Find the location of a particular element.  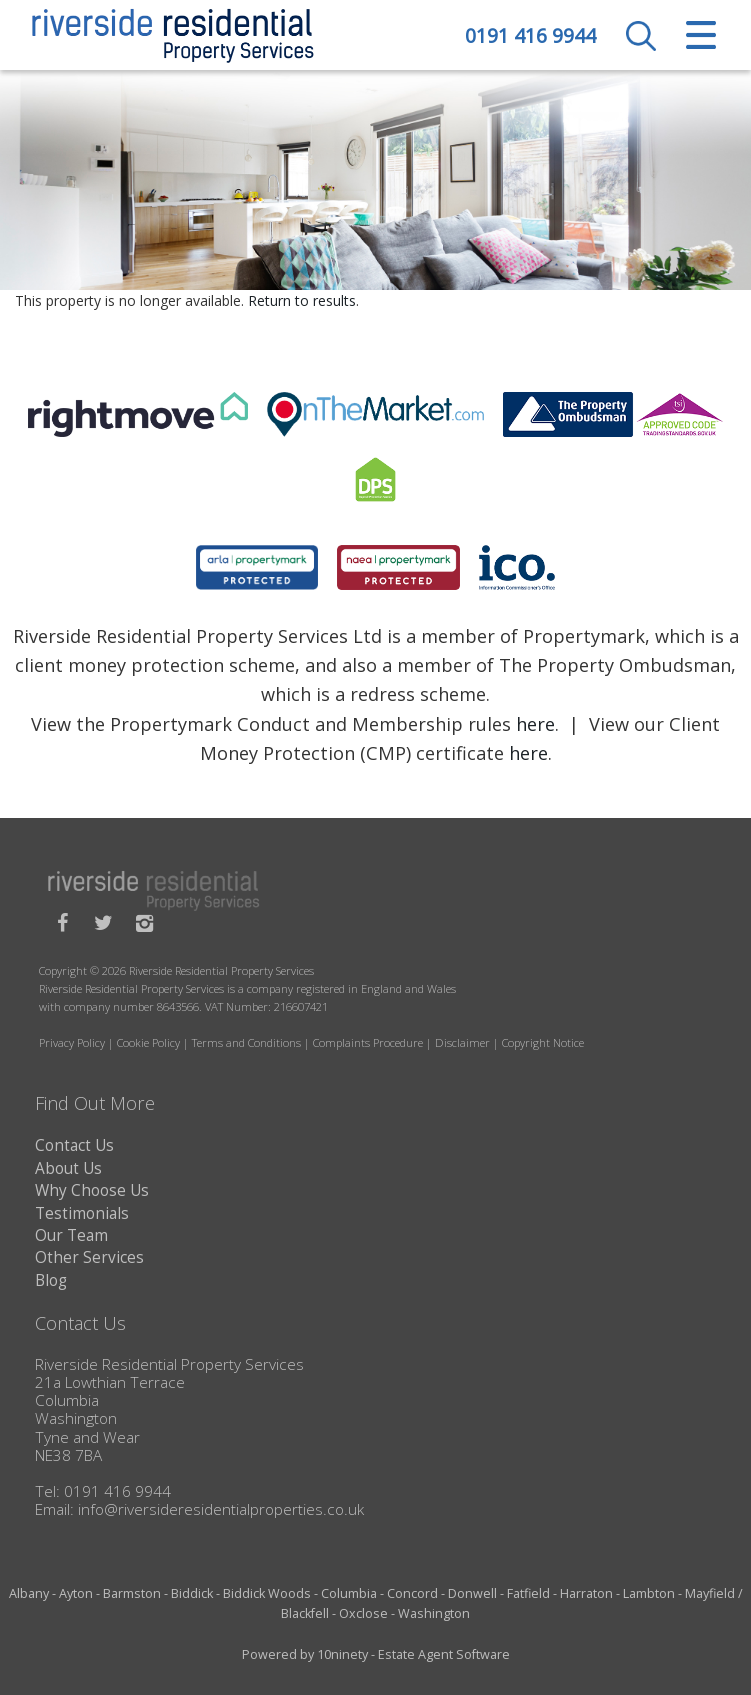

About Us is located at coordinates (68, 1168).